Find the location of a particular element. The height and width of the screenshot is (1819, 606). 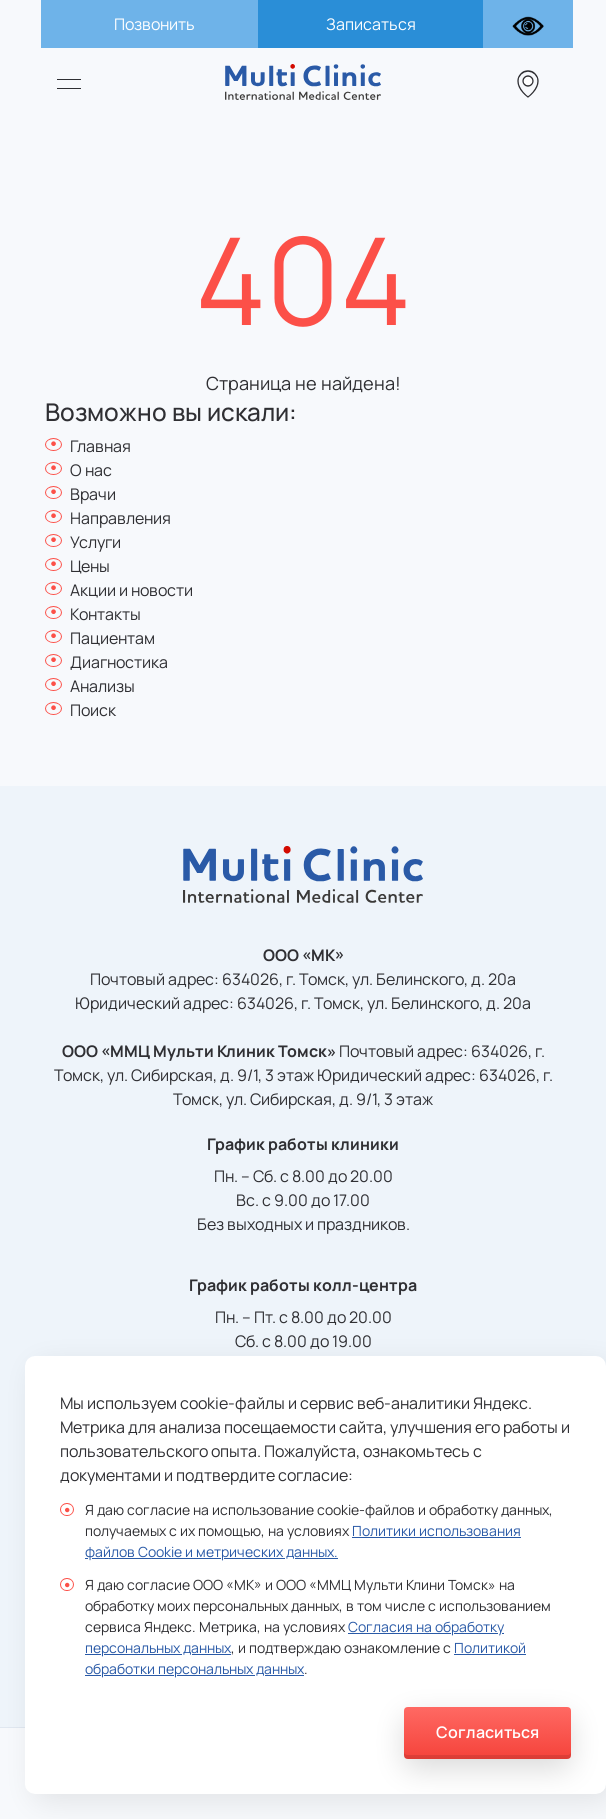

Главная is located at coordinates (100, 446).